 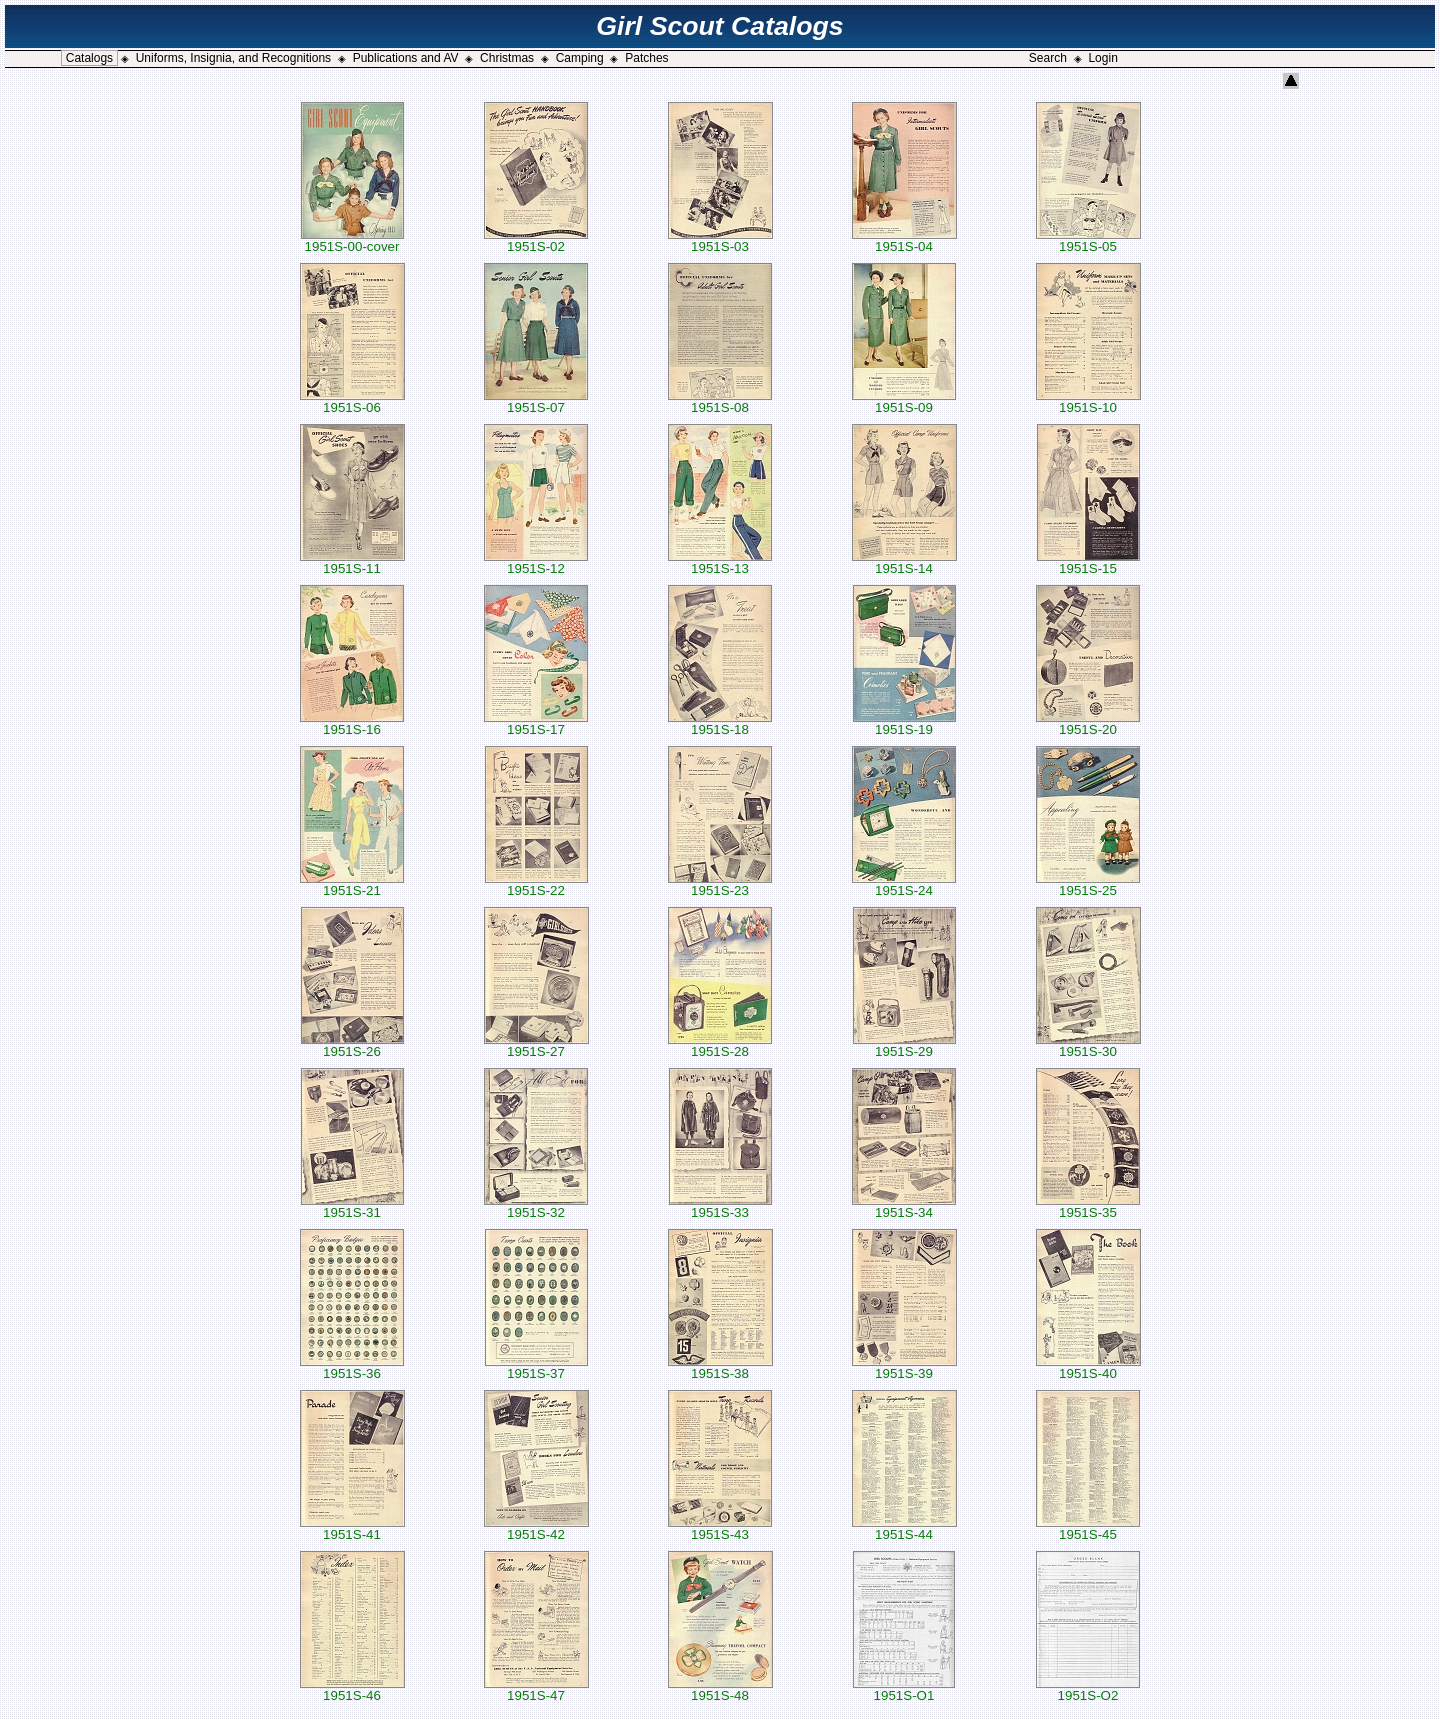 I want to click on 1951S-23, so click(x=720, y=884).